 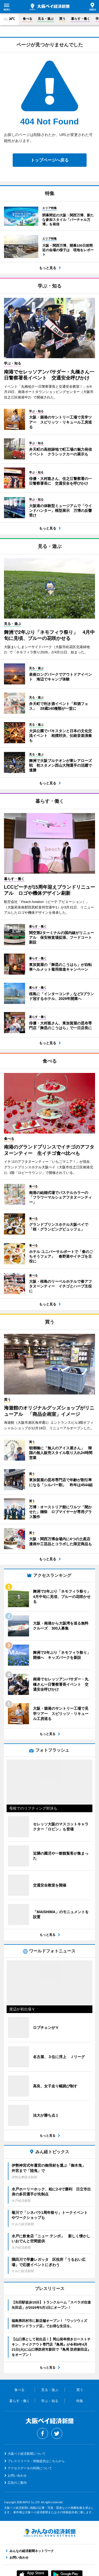 I want to click on お問い合わせ, so click(x=17, y=2471).